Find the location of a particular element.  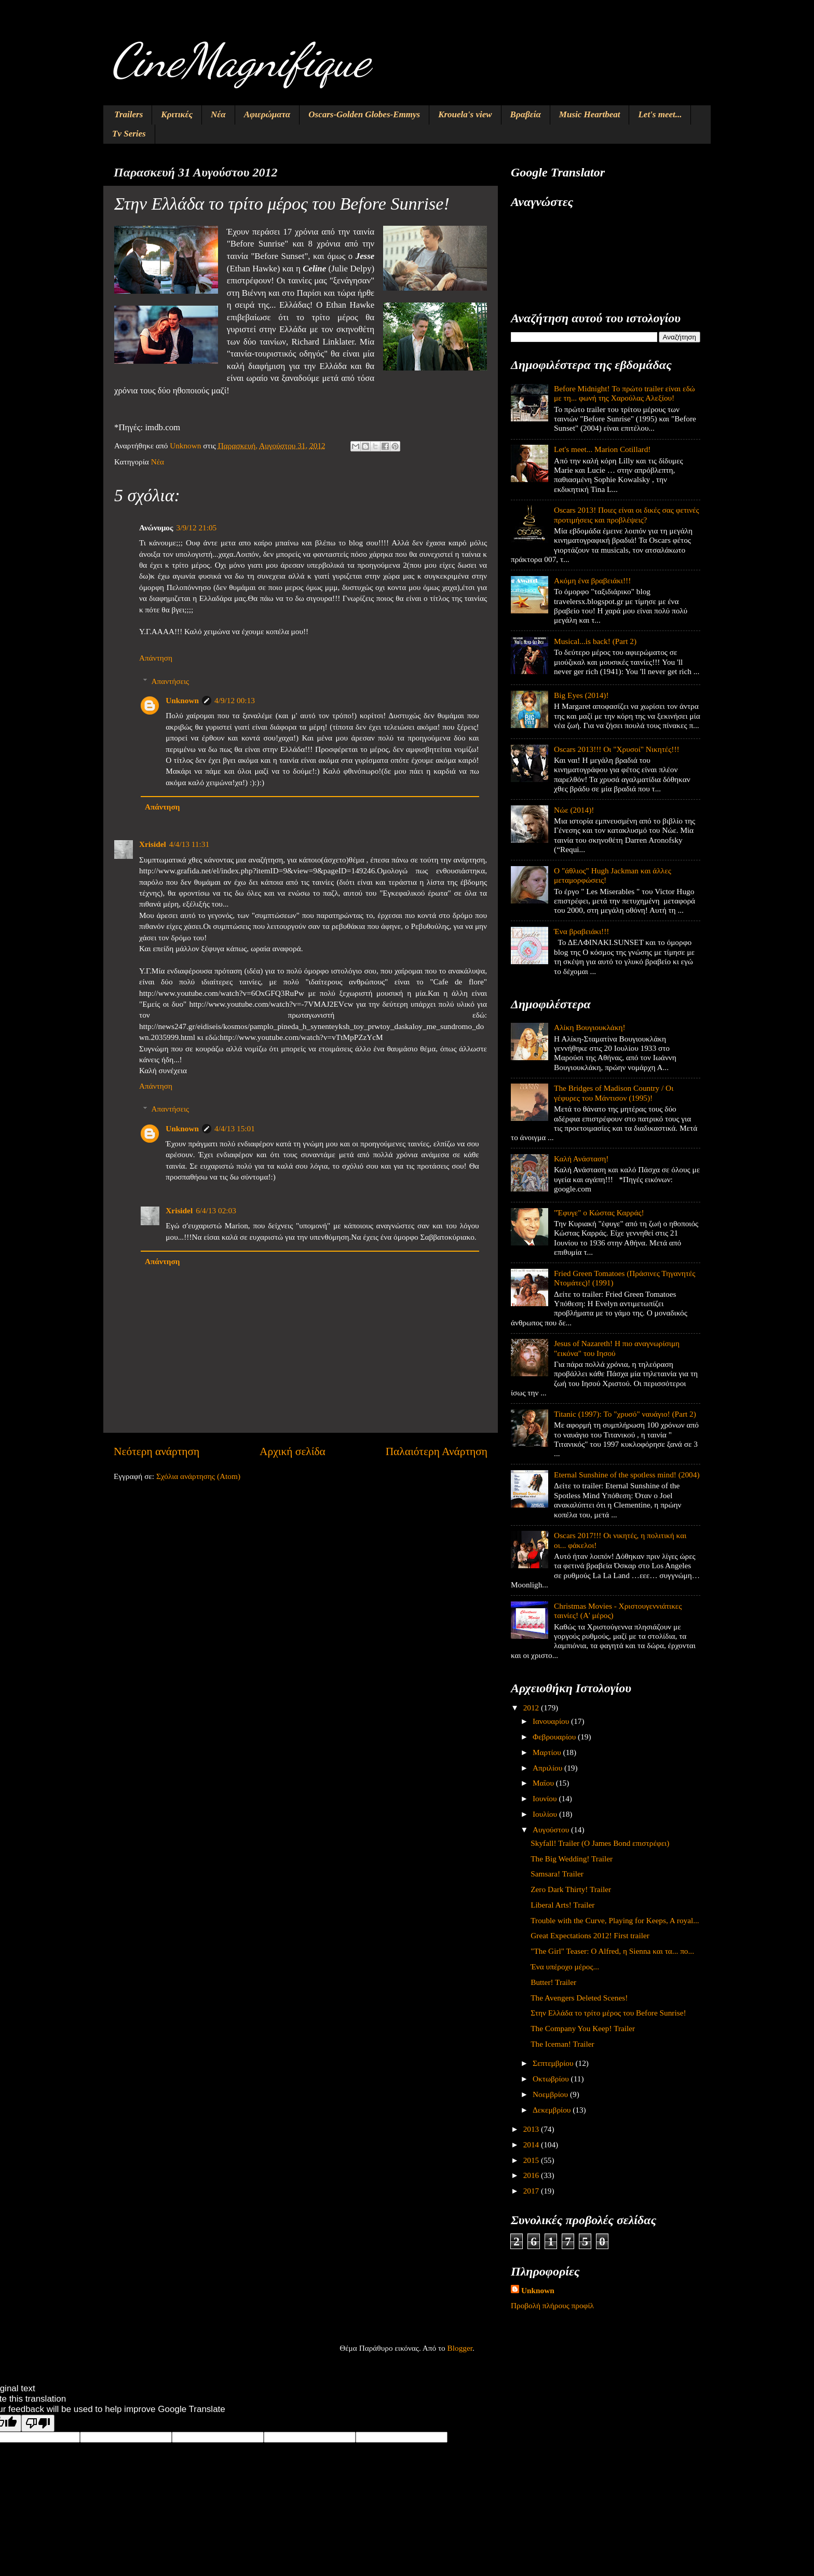

2017 is located at coordinates (532, 2190).